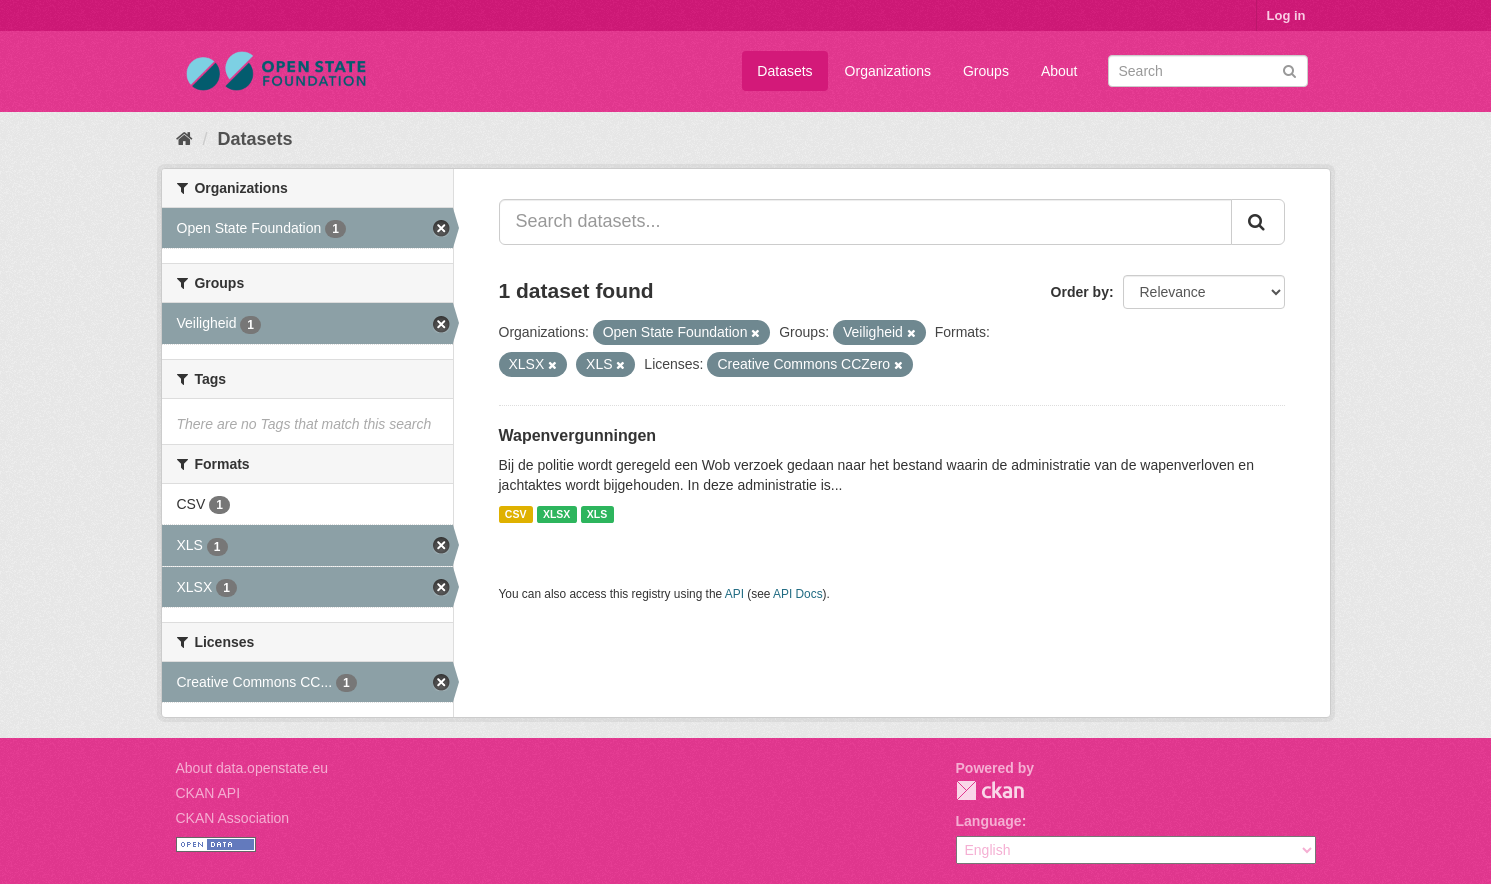 This screenshot has width=1491, height=884. I want to click on XLSX, so click(556, 514).